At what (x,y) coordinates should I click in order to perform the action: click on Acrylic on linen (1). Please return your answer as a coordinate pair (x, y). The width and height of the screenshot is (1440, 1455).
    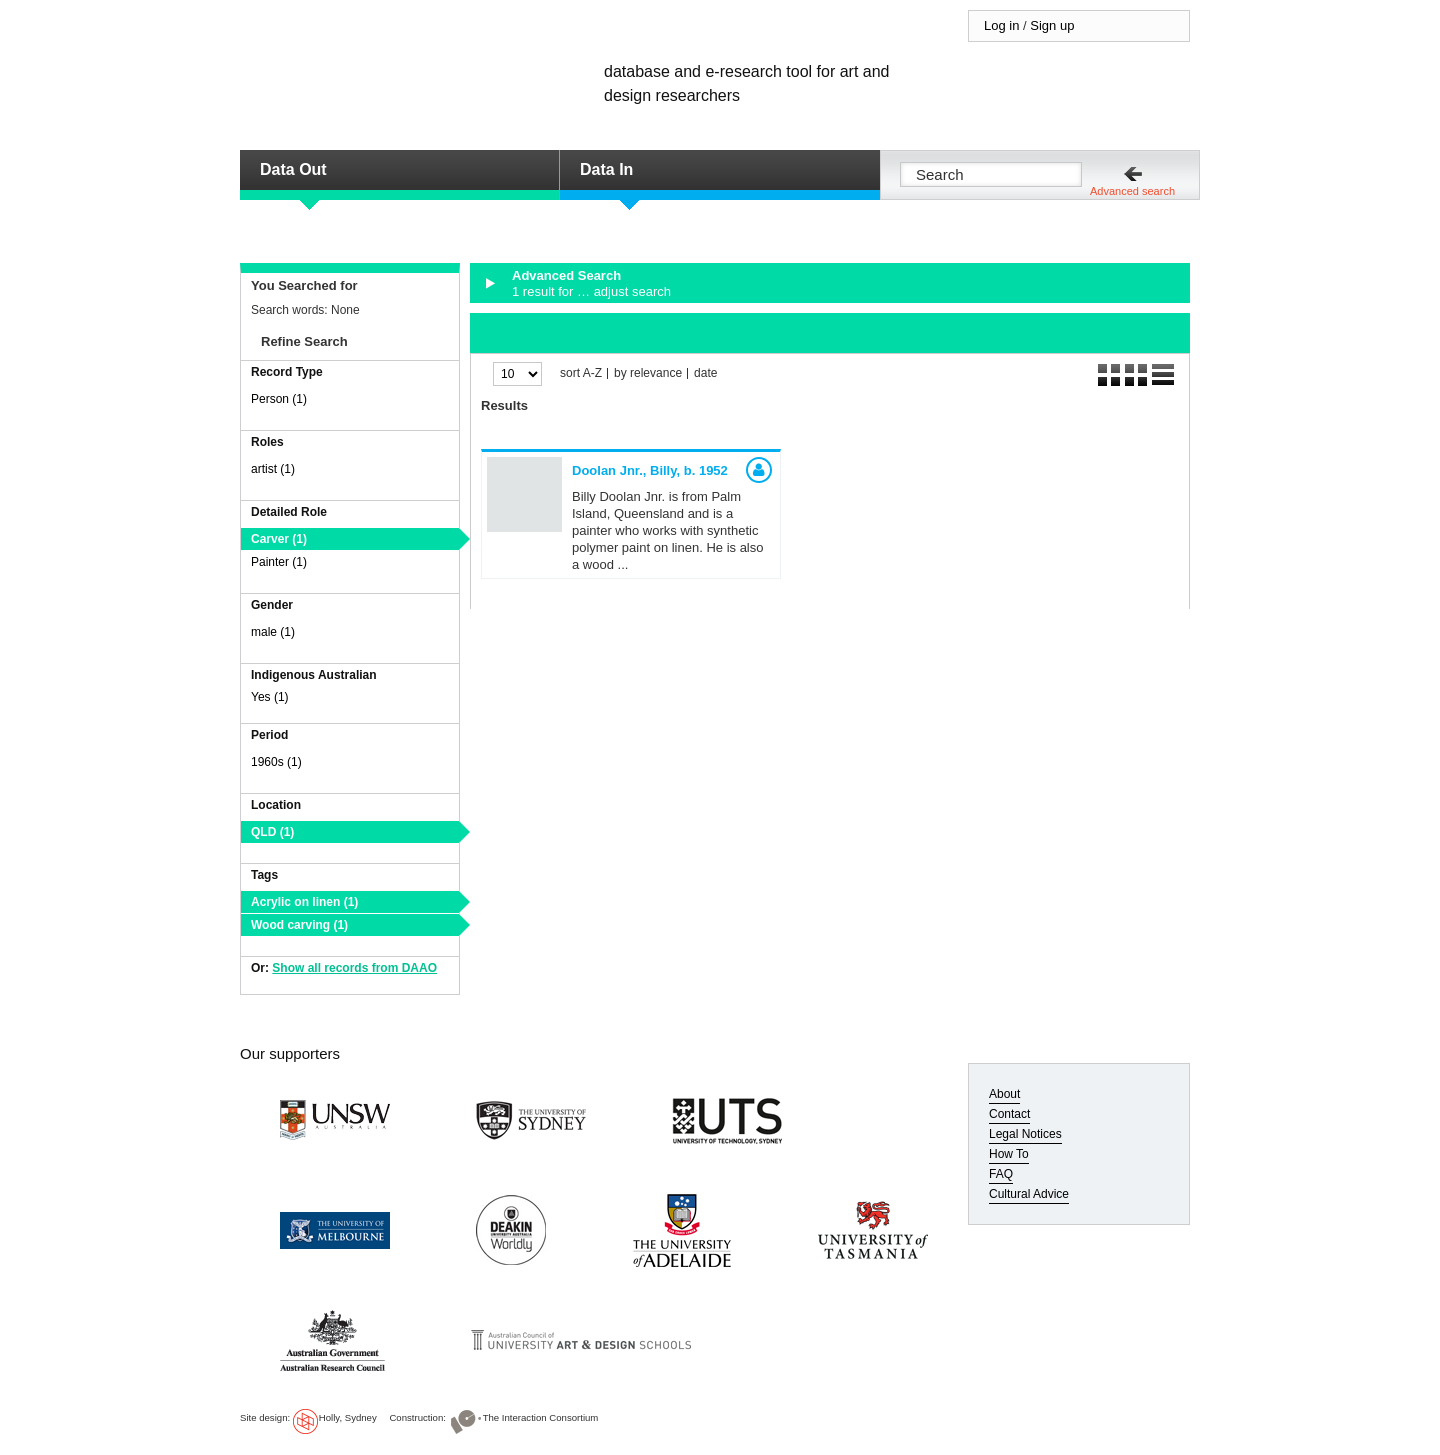
    Looking at the image, I should click on (304, 902).